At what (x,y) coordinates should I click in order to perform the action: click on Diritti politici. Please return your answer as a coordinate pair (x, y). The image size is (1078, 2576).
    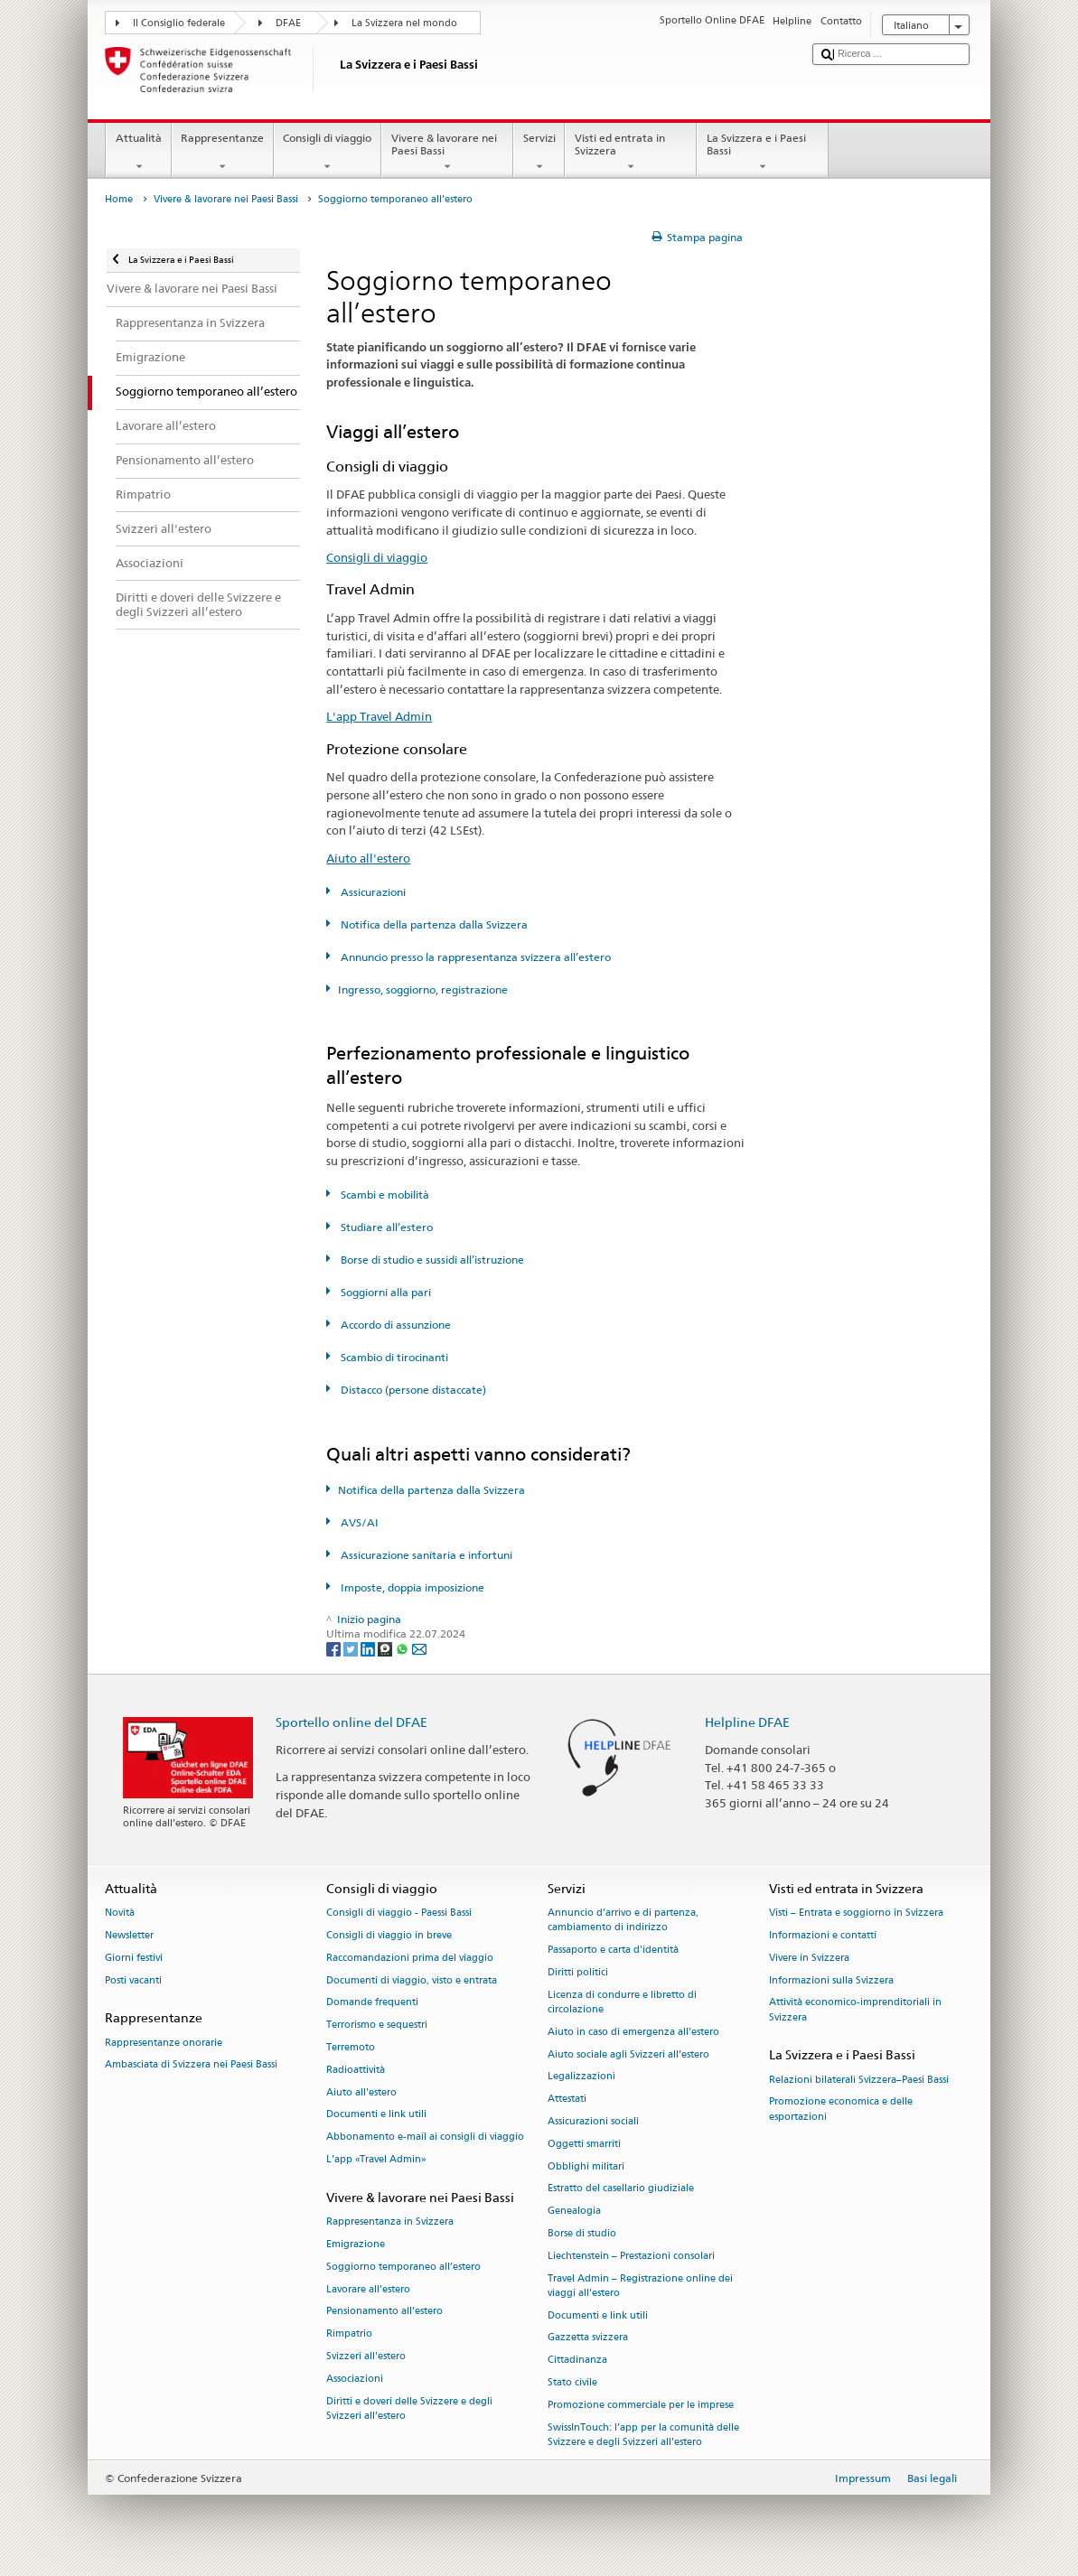
    Looking at the image, I should click on (578, 1972).